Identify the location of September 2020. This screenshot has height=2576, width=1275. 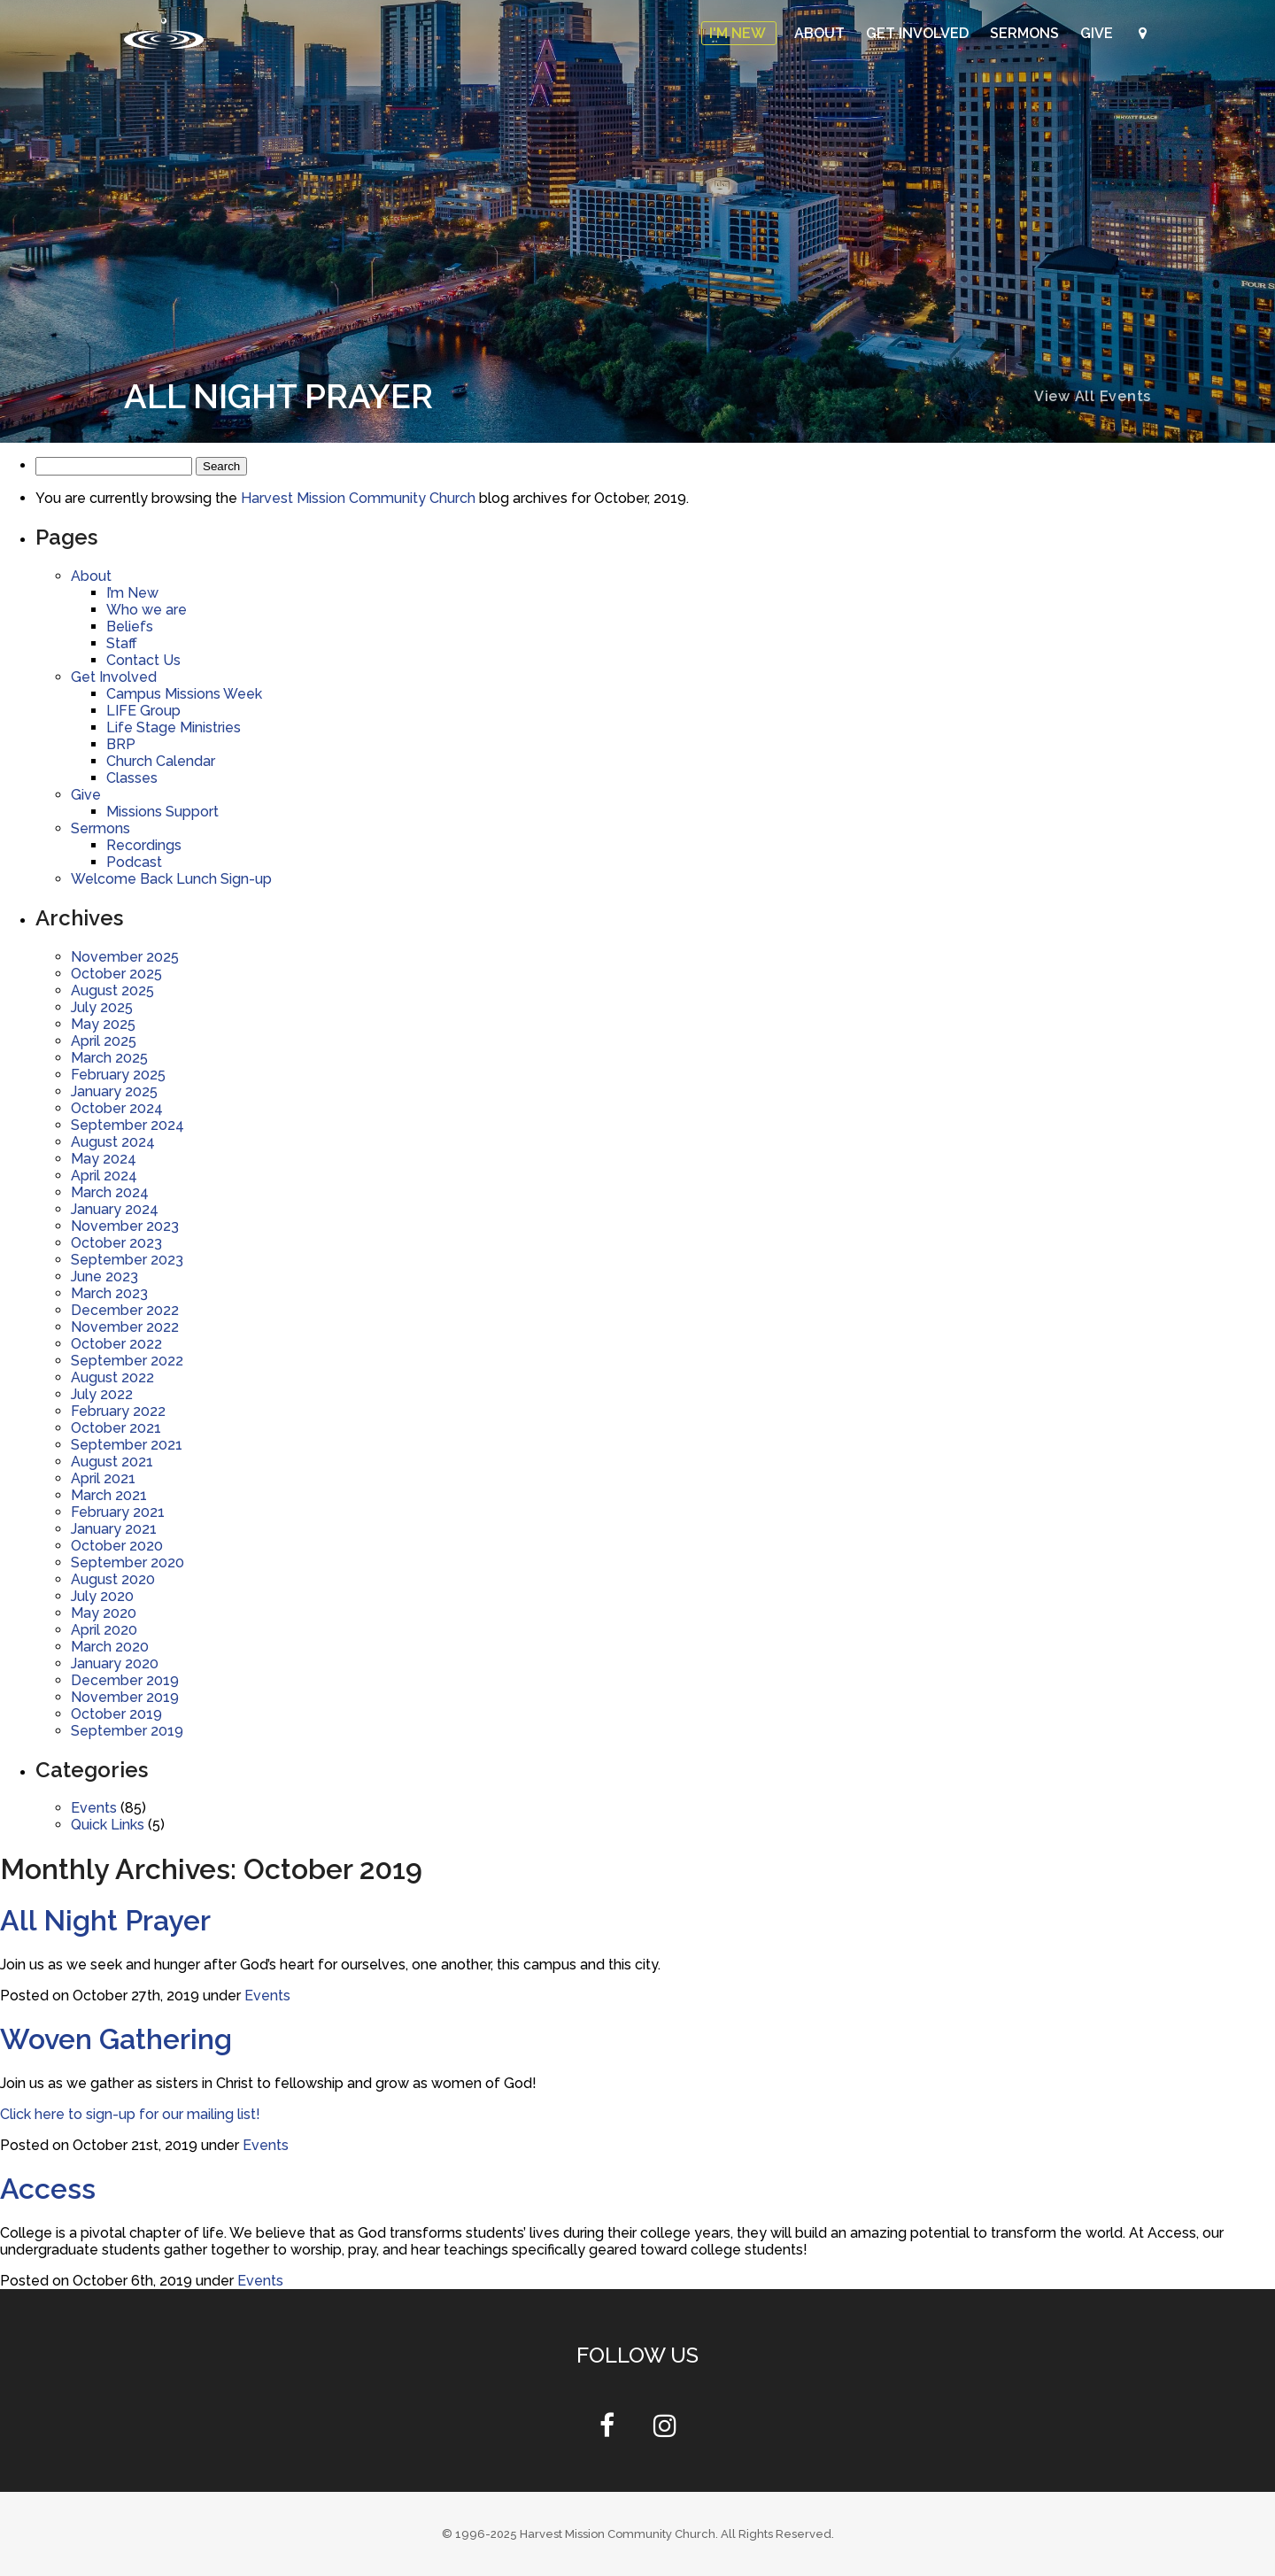
(127, 1562).